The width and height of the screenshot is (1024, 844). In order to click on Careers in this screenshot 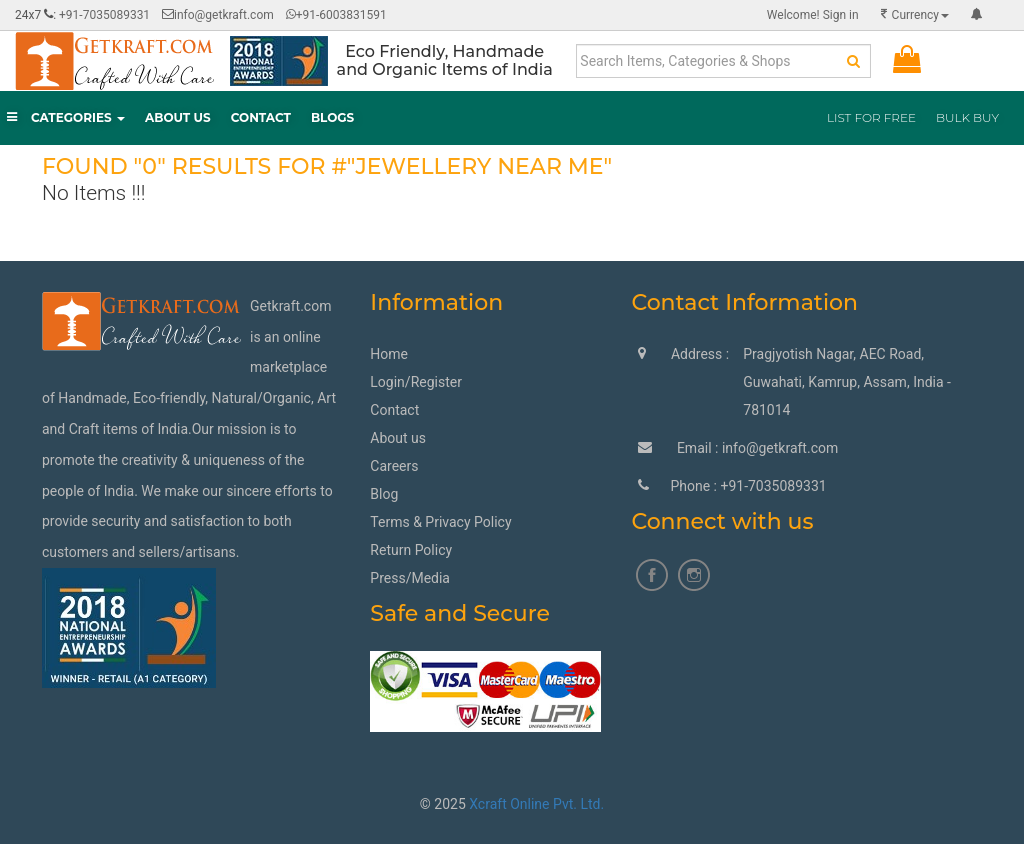, I will do `click(394, 466)`.